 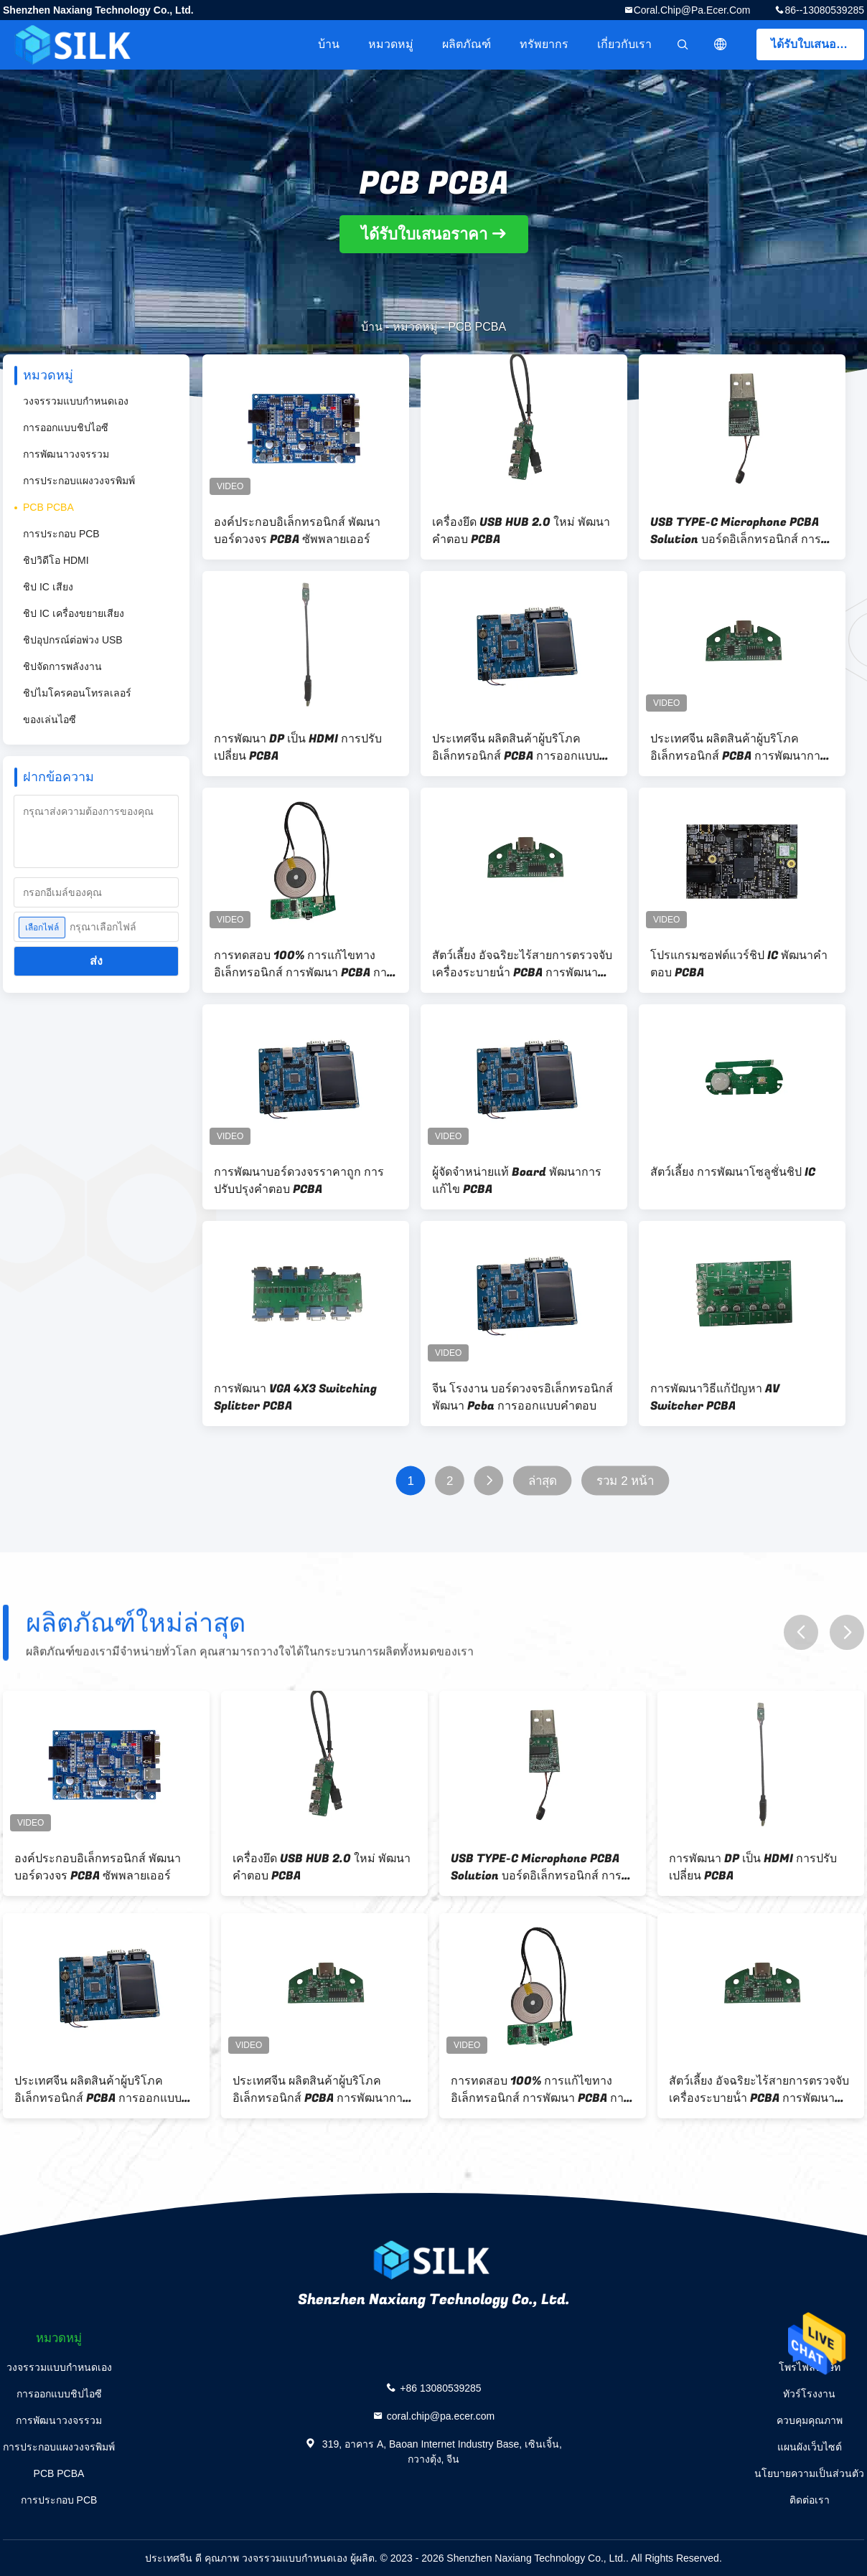 What do you see at coordinates (96, 961) in the screenshot?
I see `ส่ง` at bounding box center [96, 961].